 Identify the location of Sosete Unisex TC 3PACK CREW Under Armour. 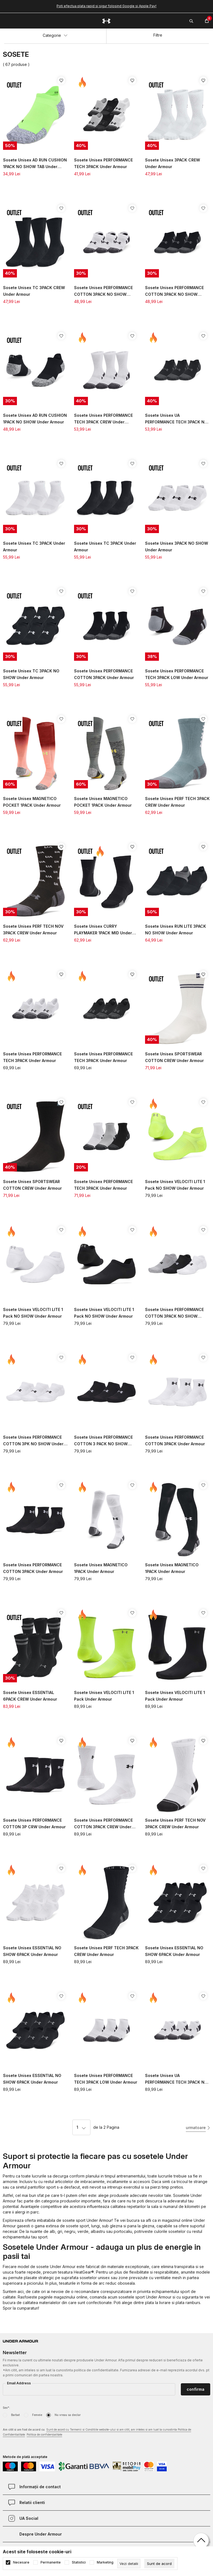
(34, 291).